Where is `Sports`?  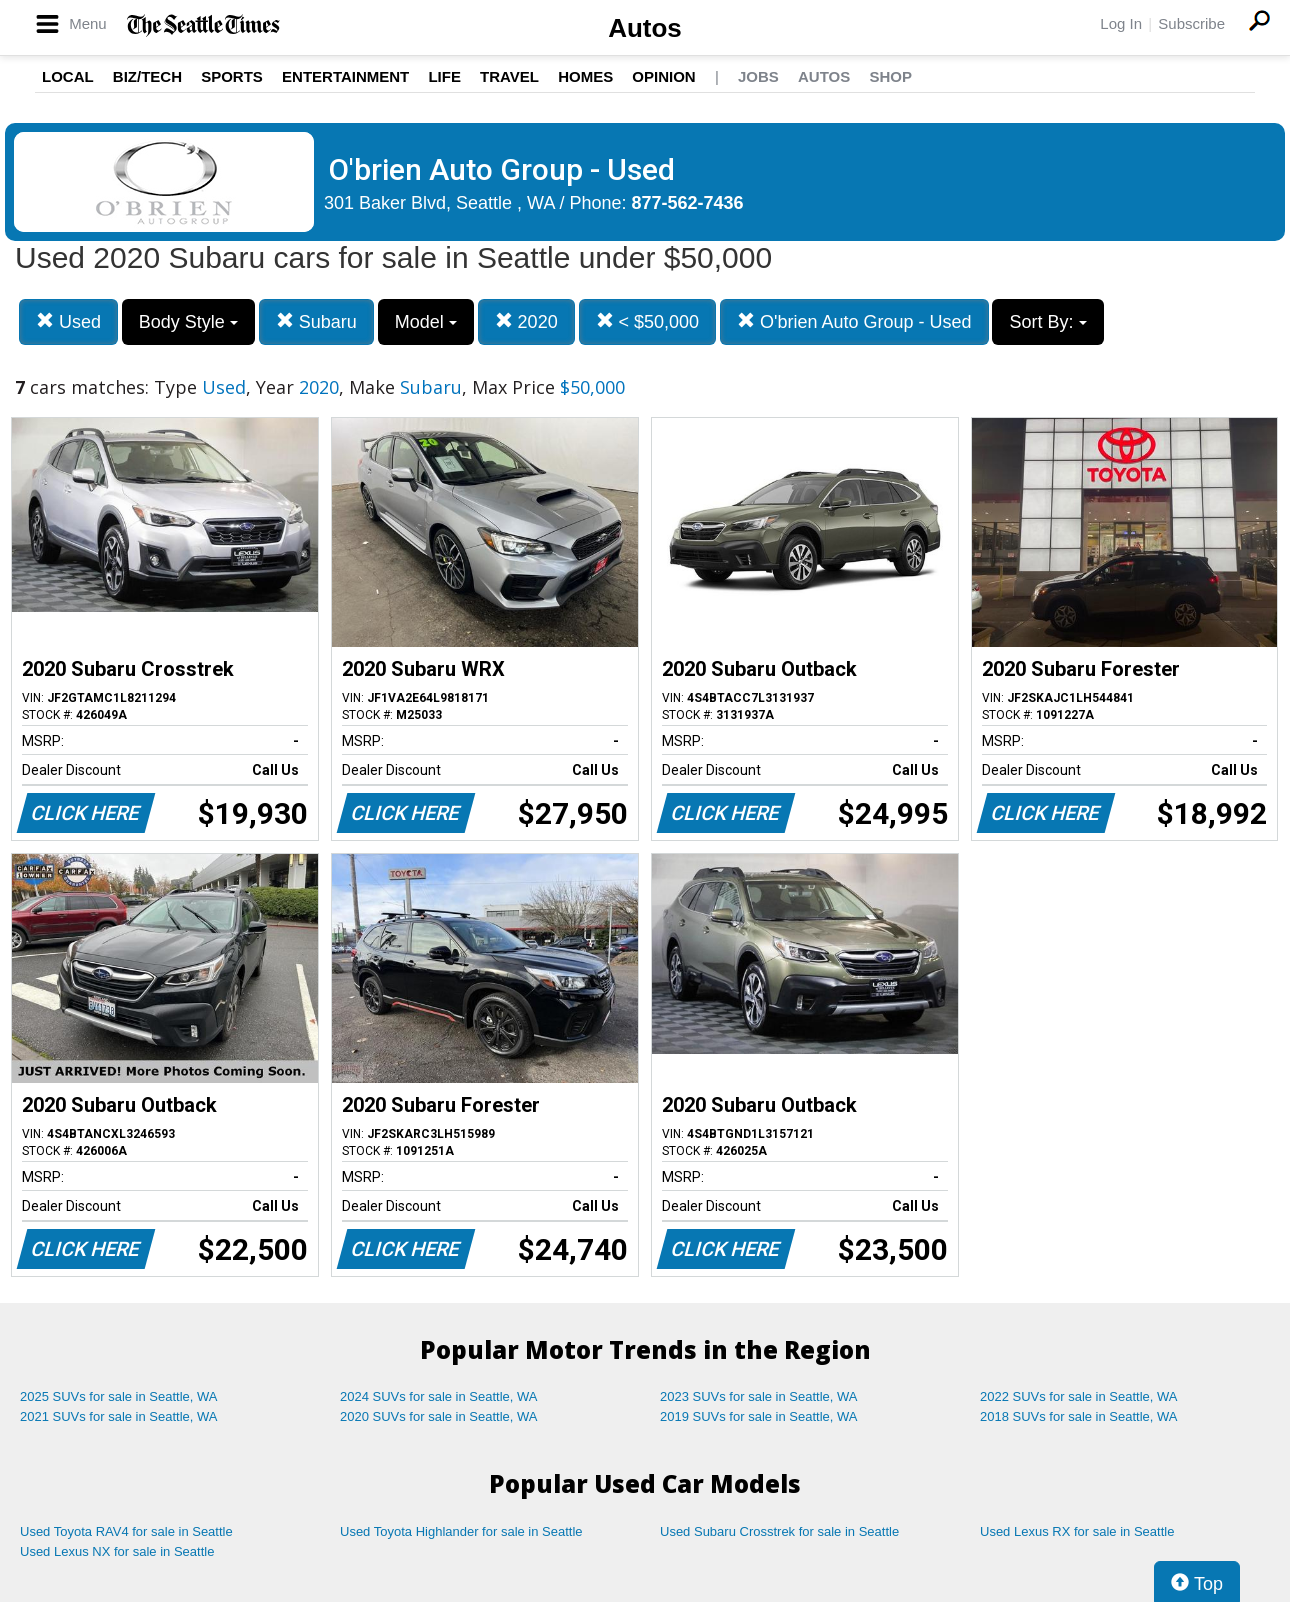
Sports is located at coordinates (232, 76).